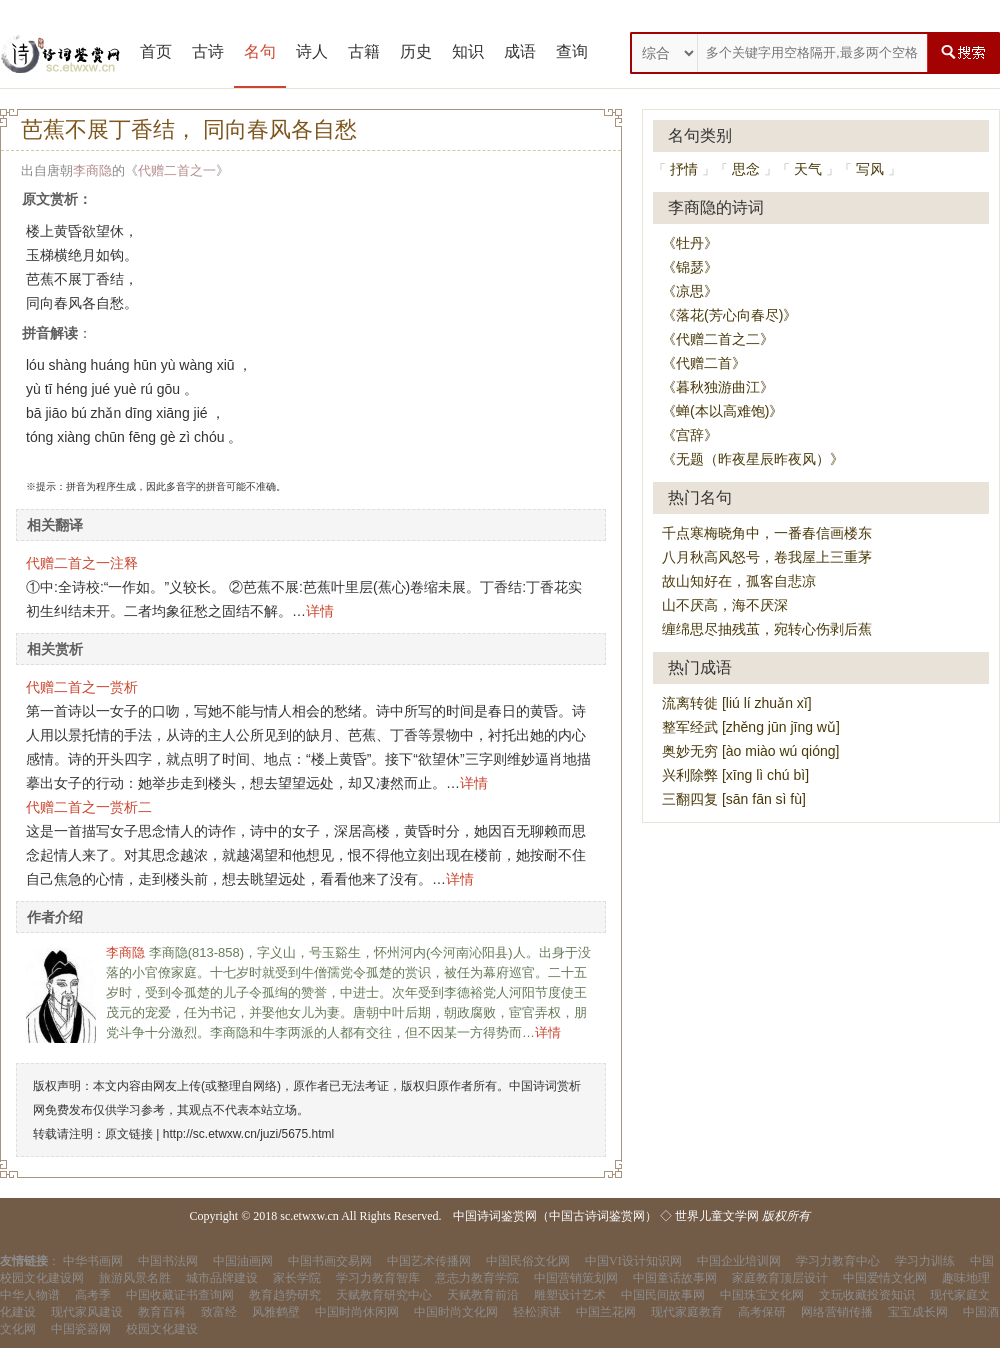  I want to click on 《暮秋独游曲江》, so click(718, 387).